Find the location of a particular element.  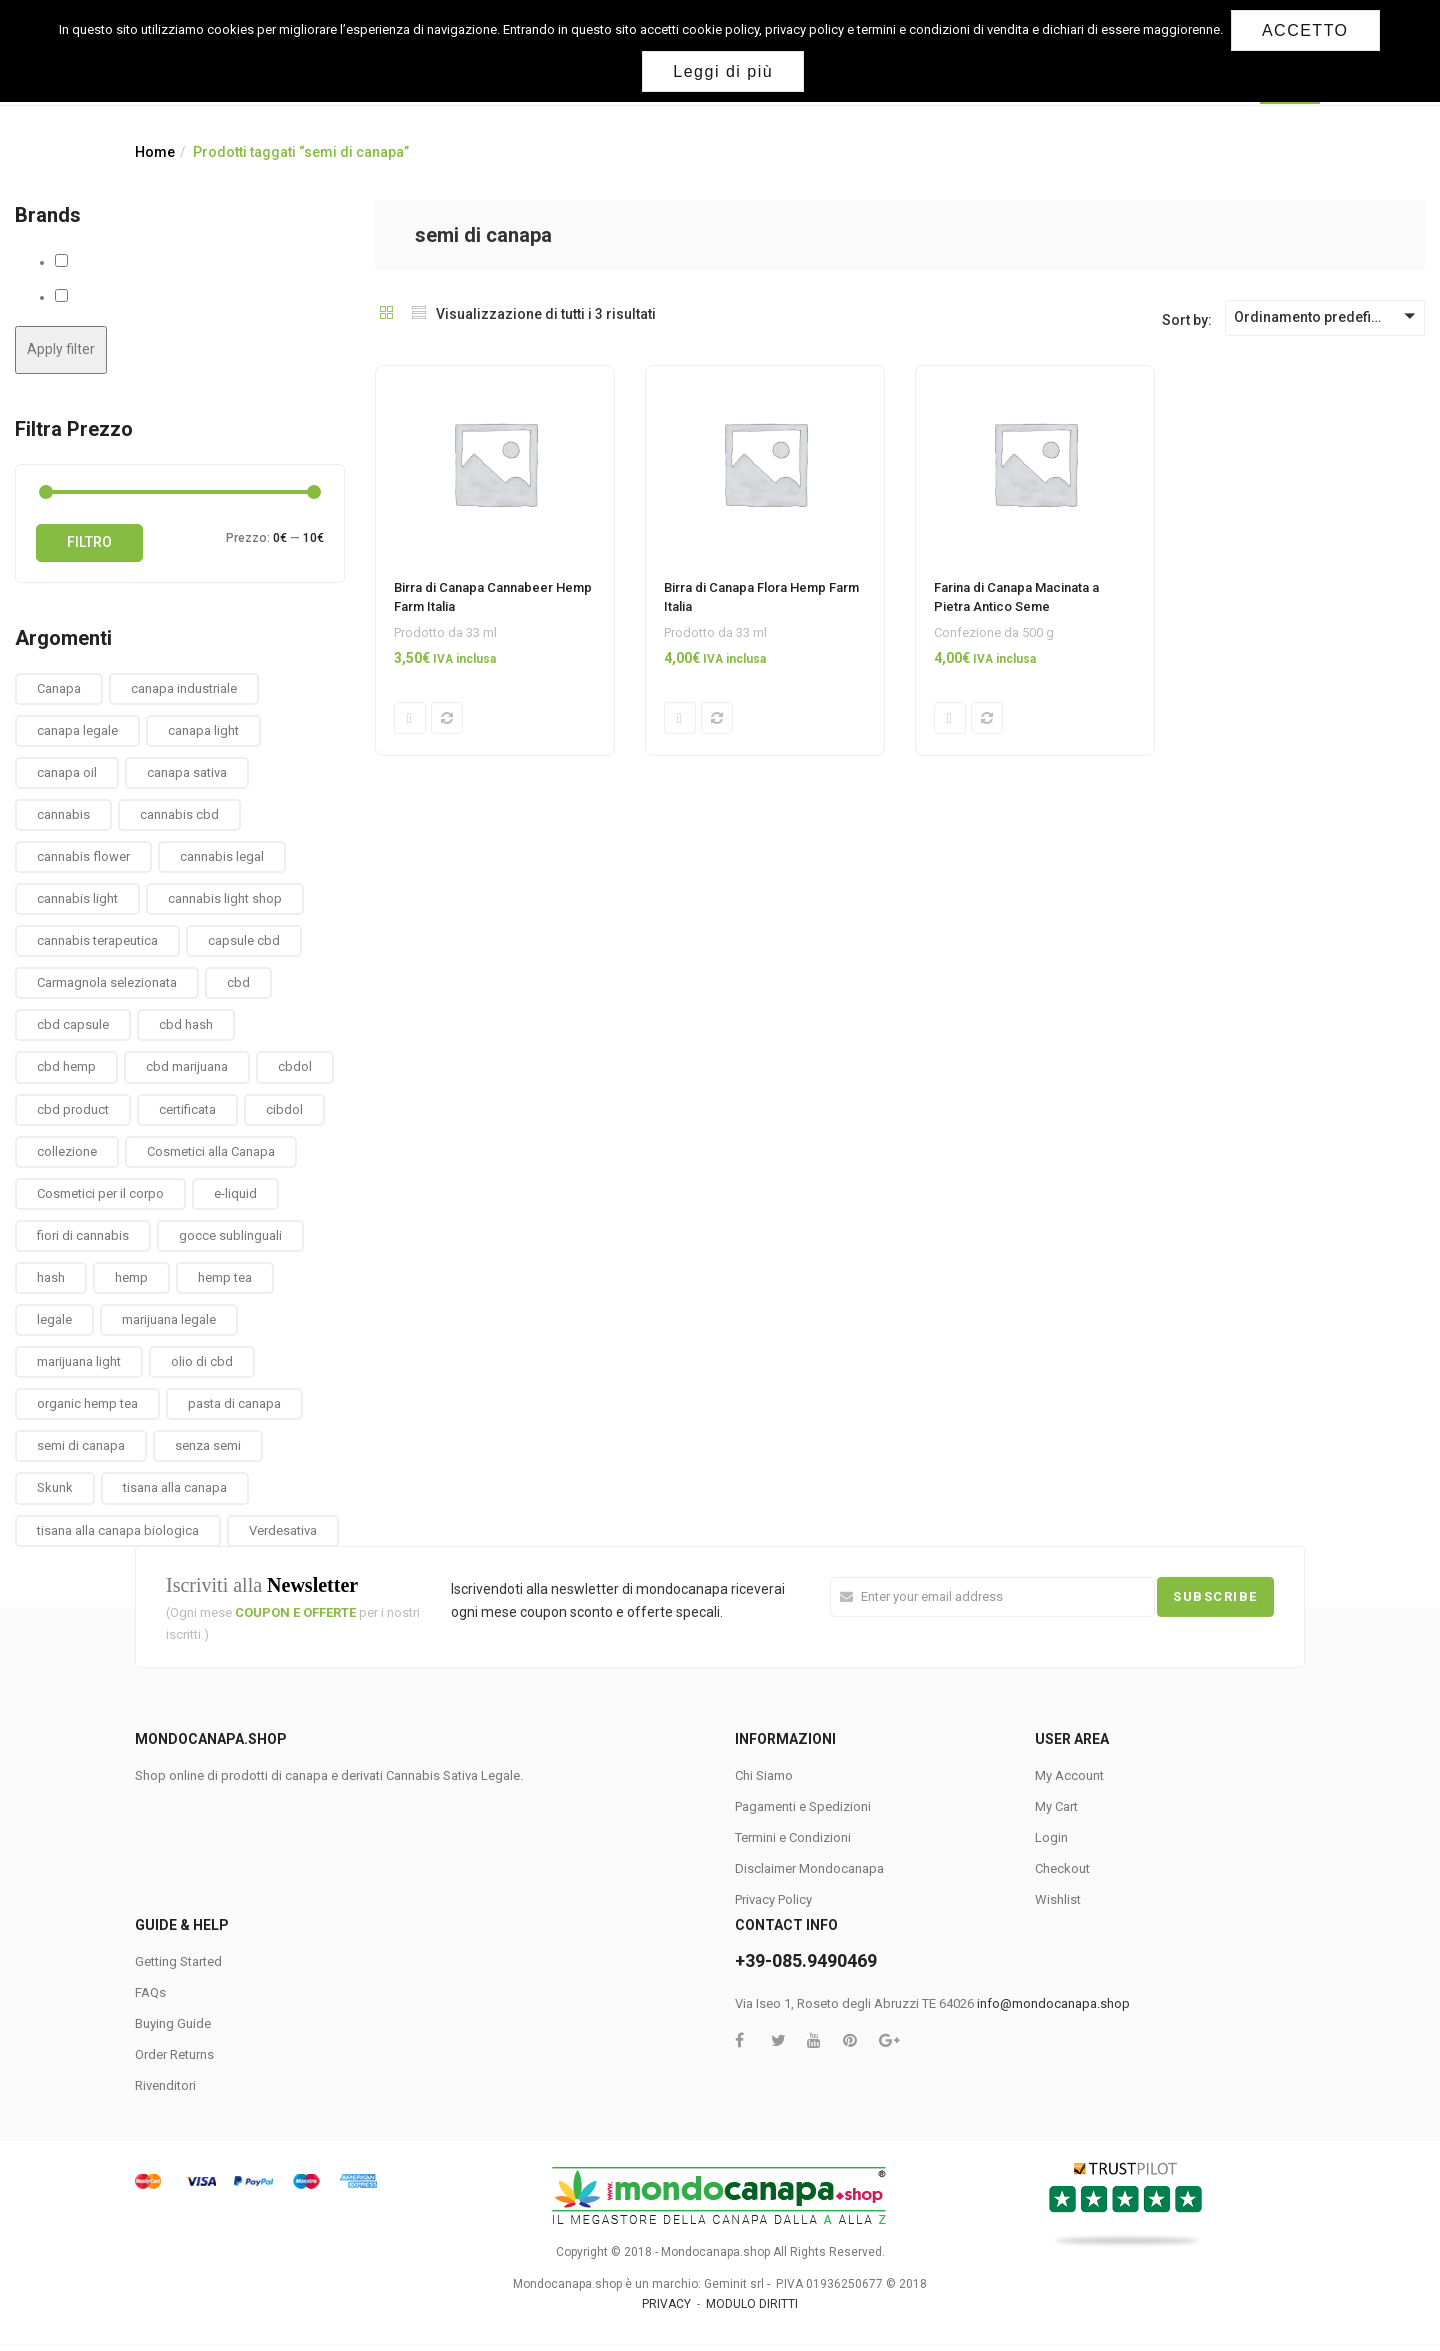

cannabis light shop [cannabis light shop (13 prodotti)] is located at coordinates (225, 898).